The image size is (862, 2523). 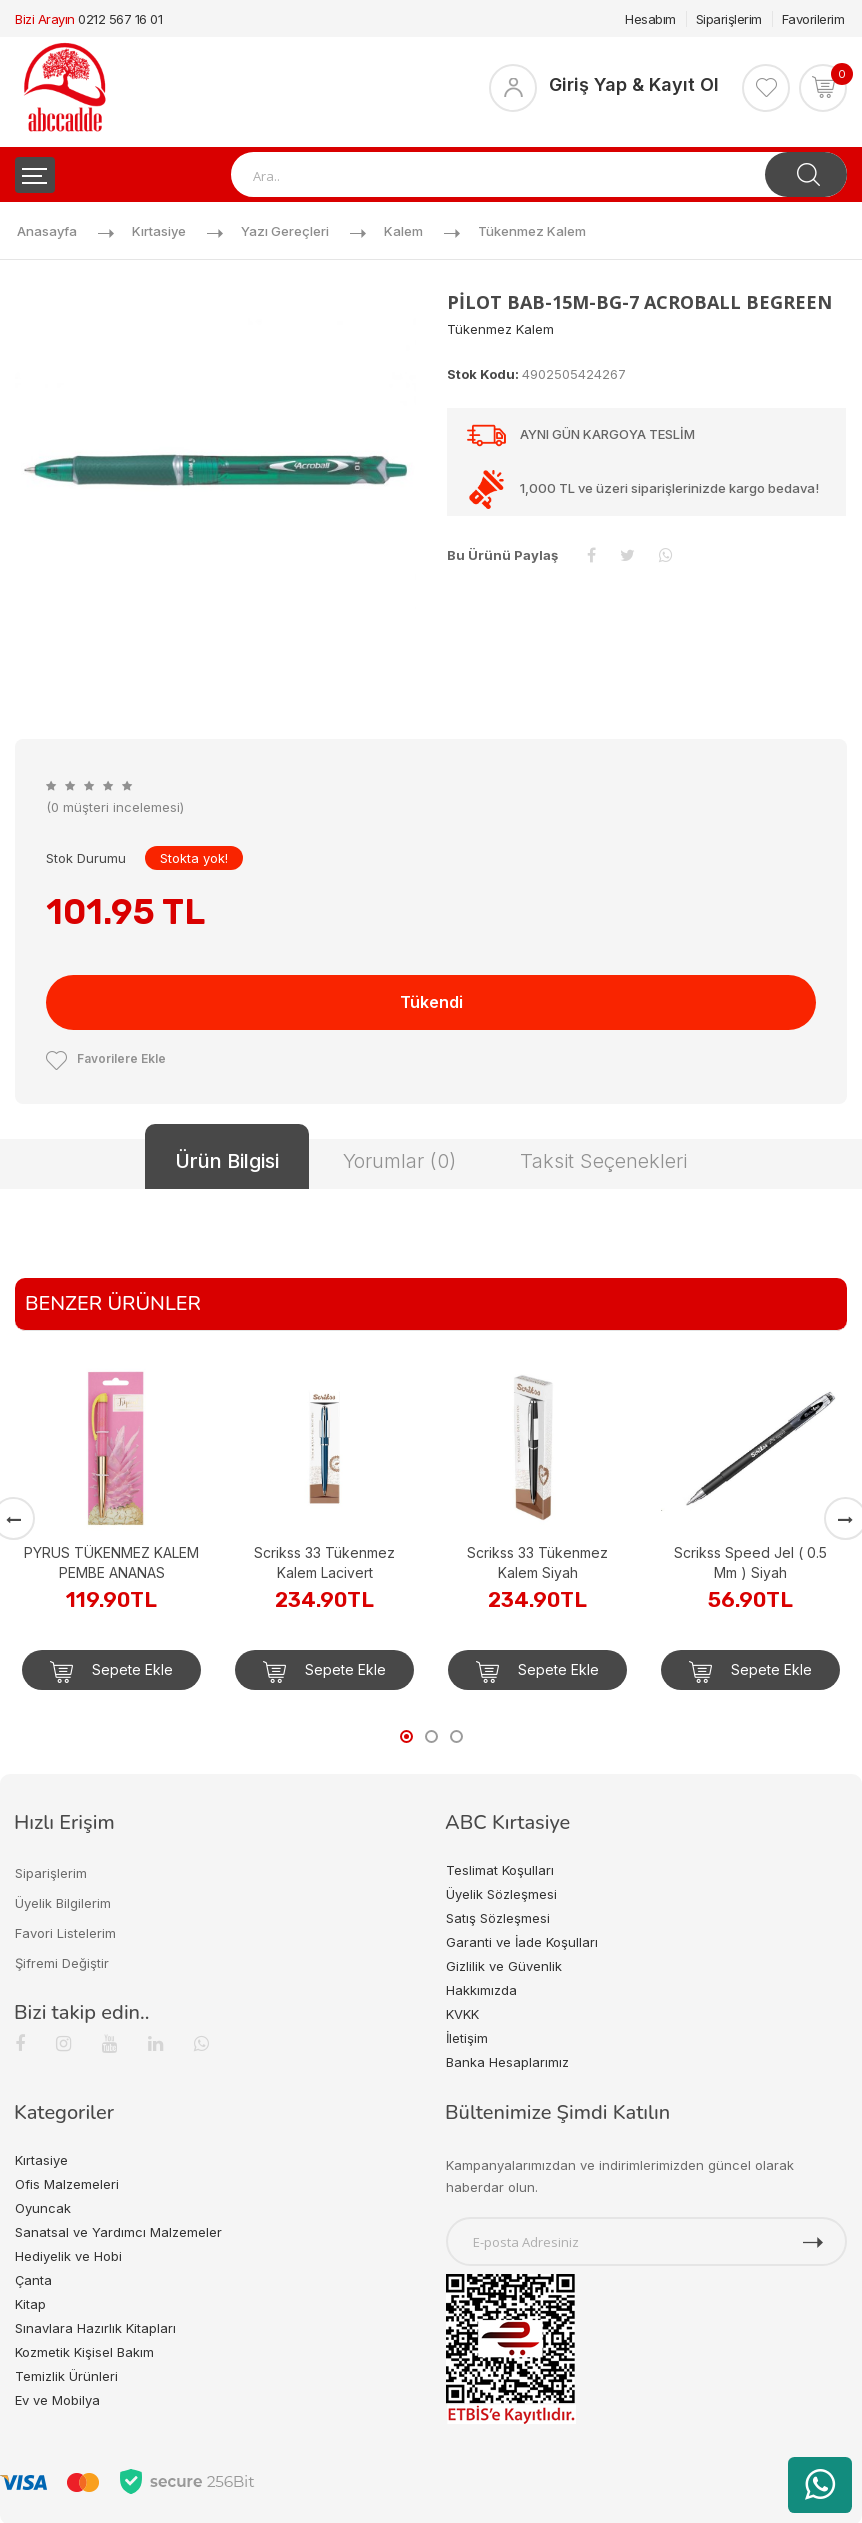 What do you see at coordinates (111, 1672) in the screenshot?
I see `Sepete Ekle` at bounding box center [111, 1672].